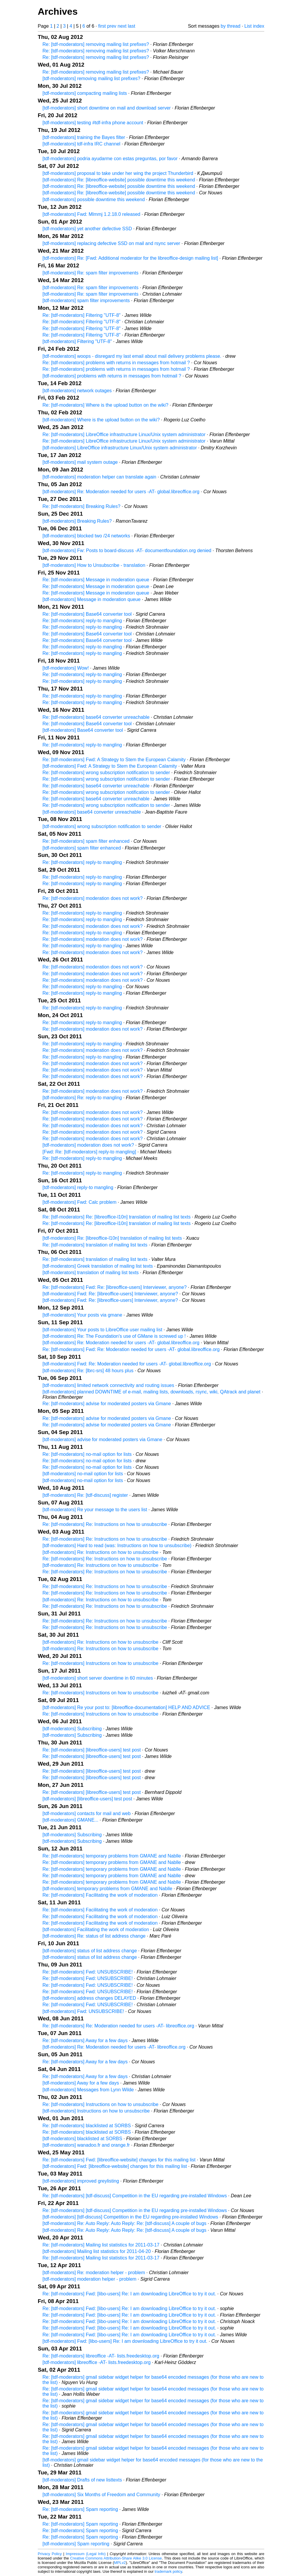 This screenshot has width=302, height=2576. I want to click on Re: [tdf-moderators] Fwd: [libreoffice-website] changes for this mailing list, so click(119, 2159).